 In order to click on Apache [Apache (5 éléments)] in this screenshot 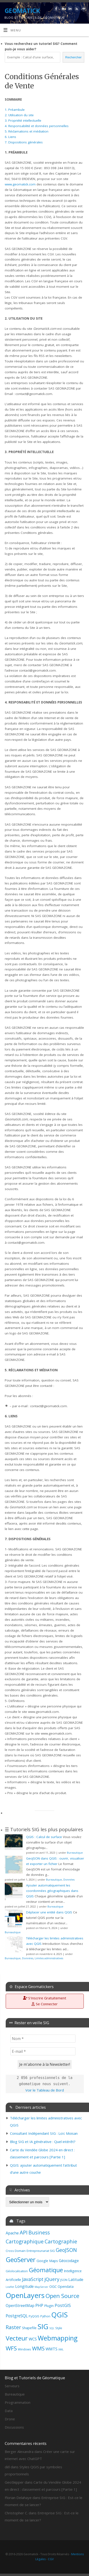, I will do `click(12, 2233)`.